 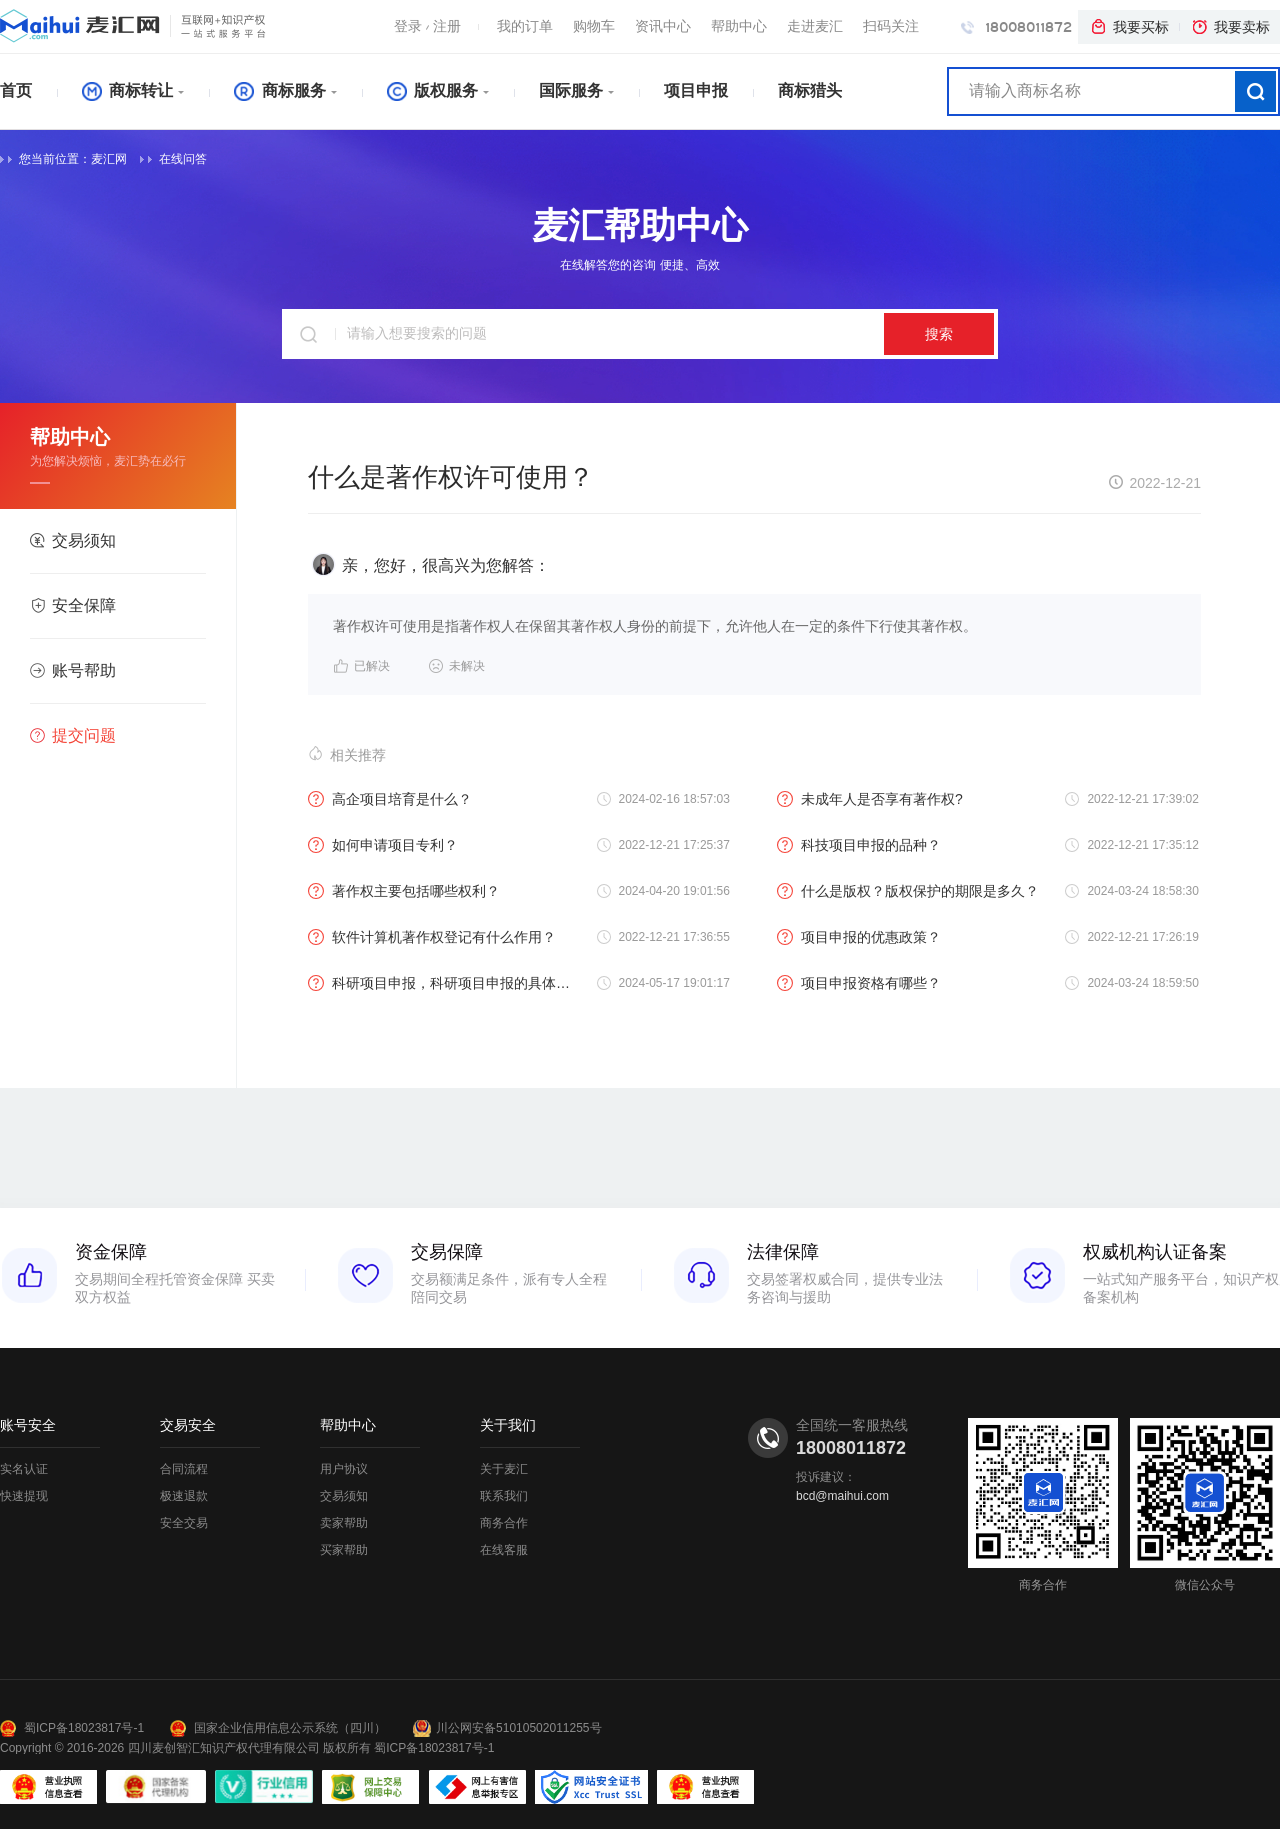 What do you see at coordinates (290, 1728) in the screenshot?
I see `国家企业信用信息公示系统（四川）` at bounding box center [290, 1728].